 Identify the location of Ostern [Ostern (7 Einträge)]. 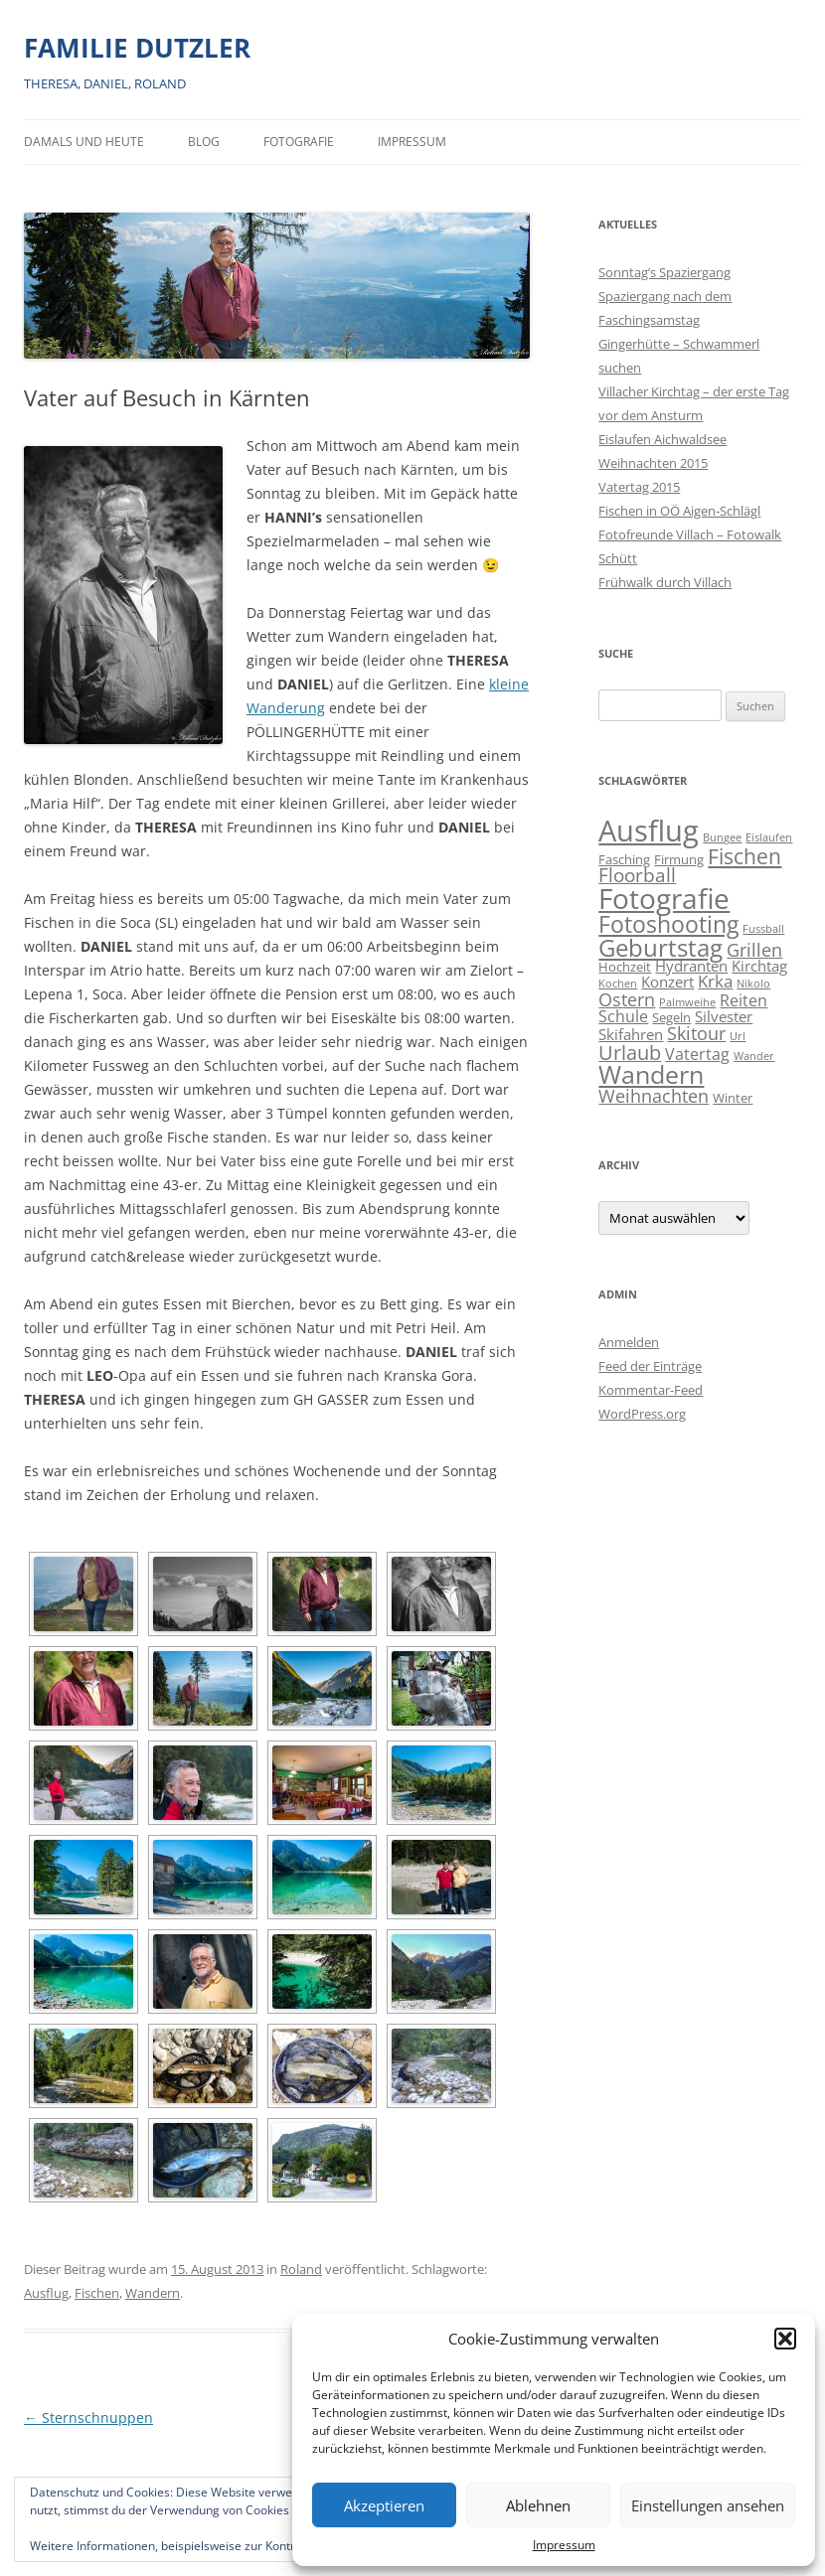
(626, 998).